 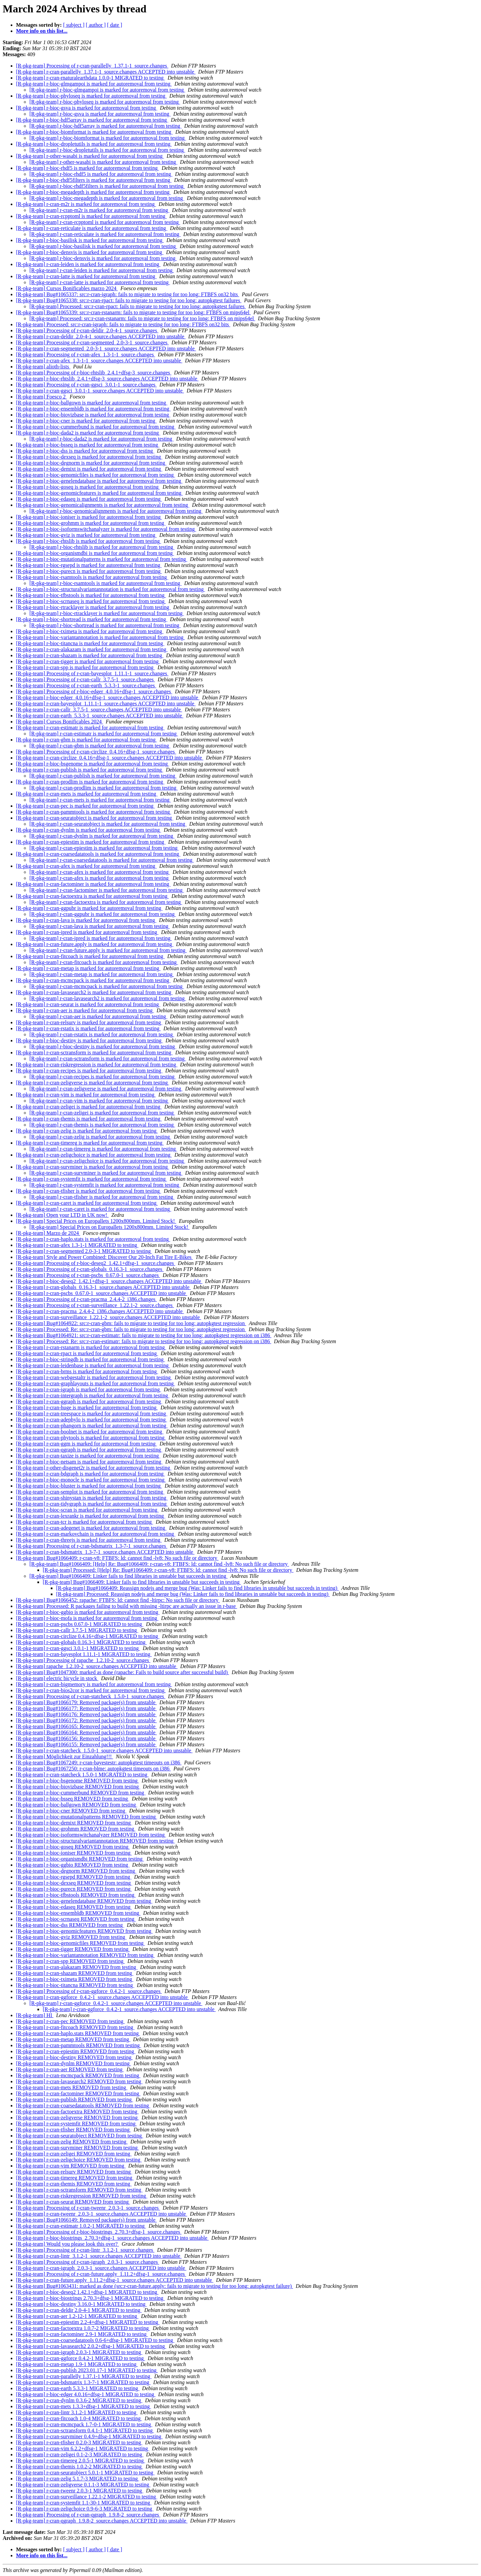 I want to click on [R-pkg-team] Marzo de 2024, so click(x=48, y=1233).